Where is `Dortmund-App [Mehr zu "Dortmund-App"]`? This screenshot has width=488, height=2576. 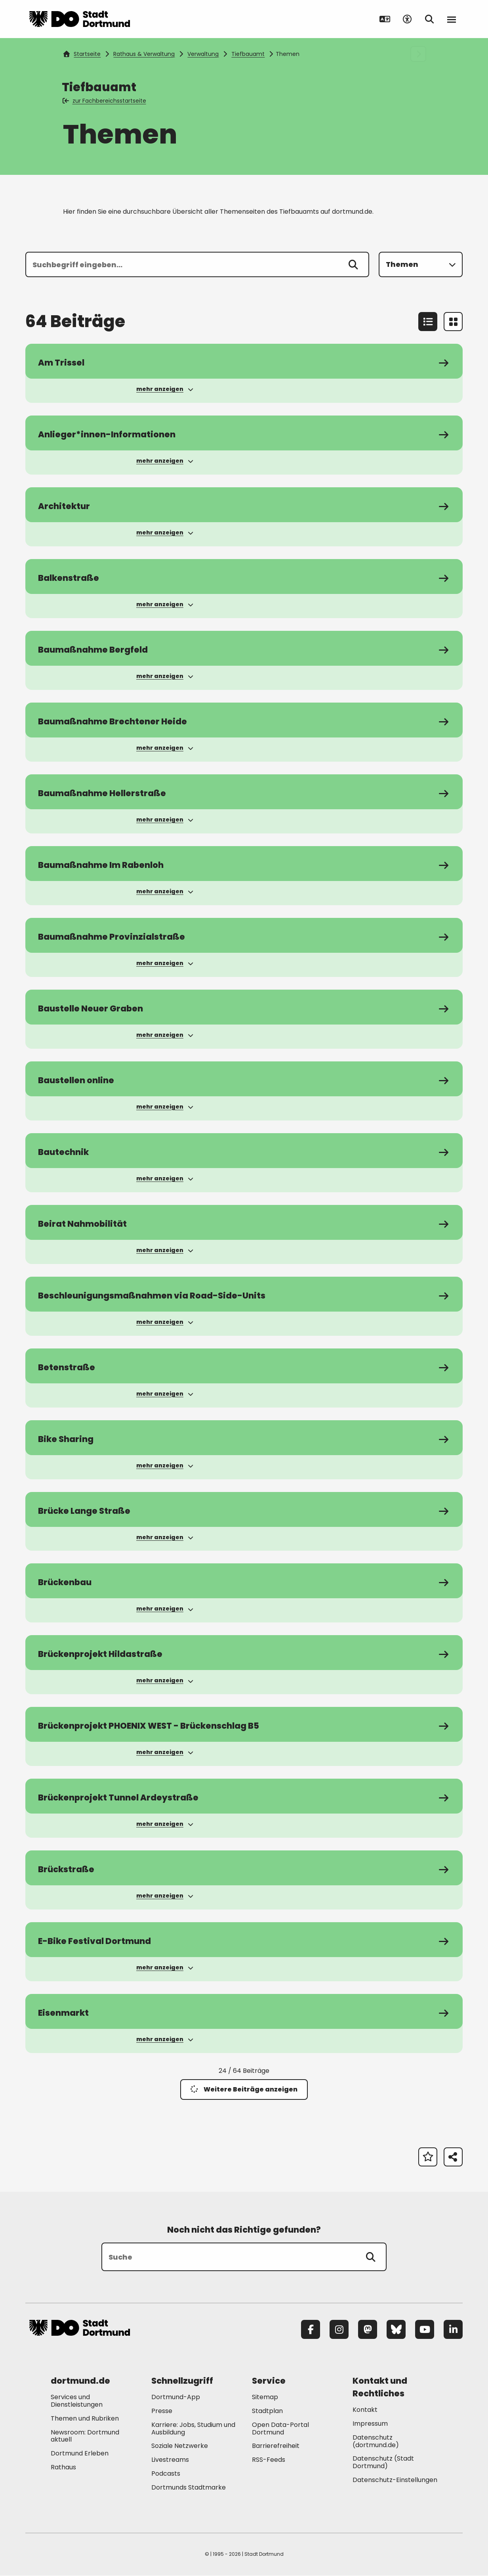
Dortmund-App [Mehr zu "Dortmund-App"] is located at coordinates (175, 2398).